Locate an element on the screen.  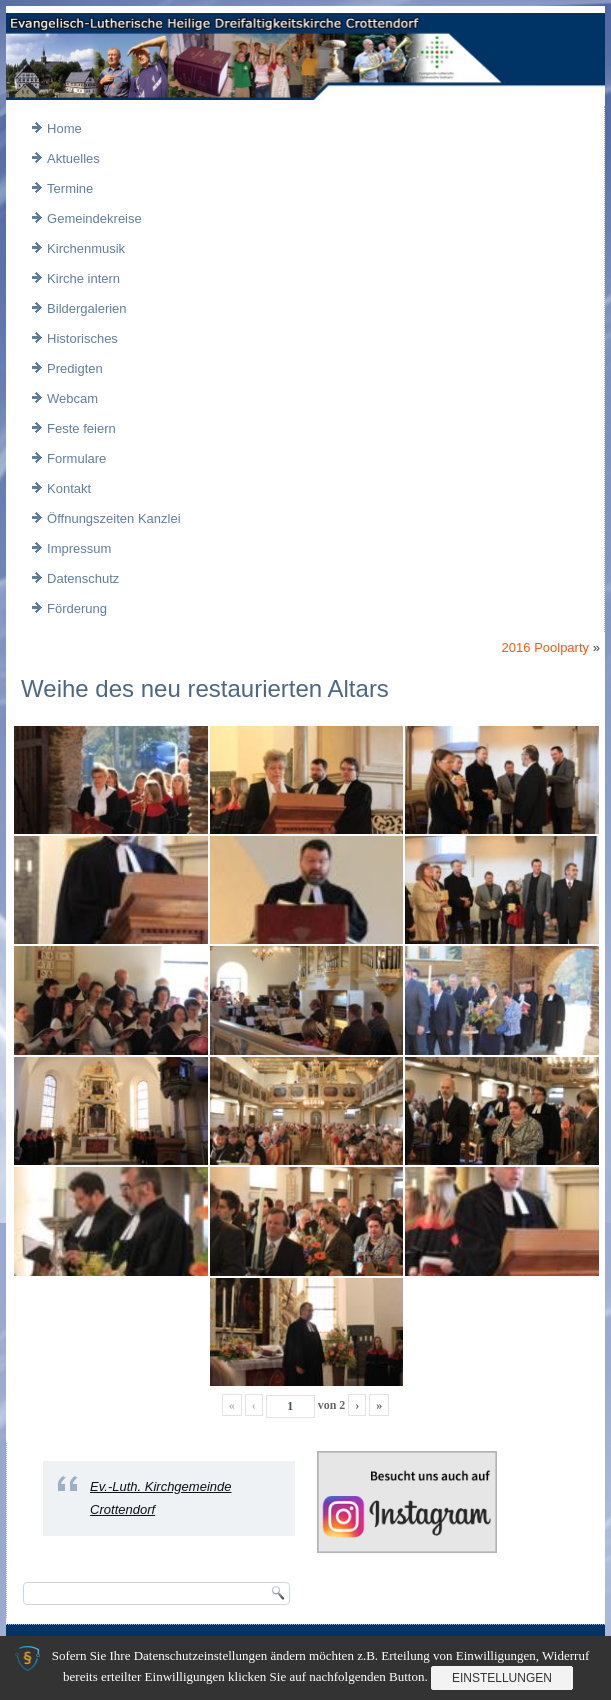
Bildergalerien is located at coordinates (87, 308).